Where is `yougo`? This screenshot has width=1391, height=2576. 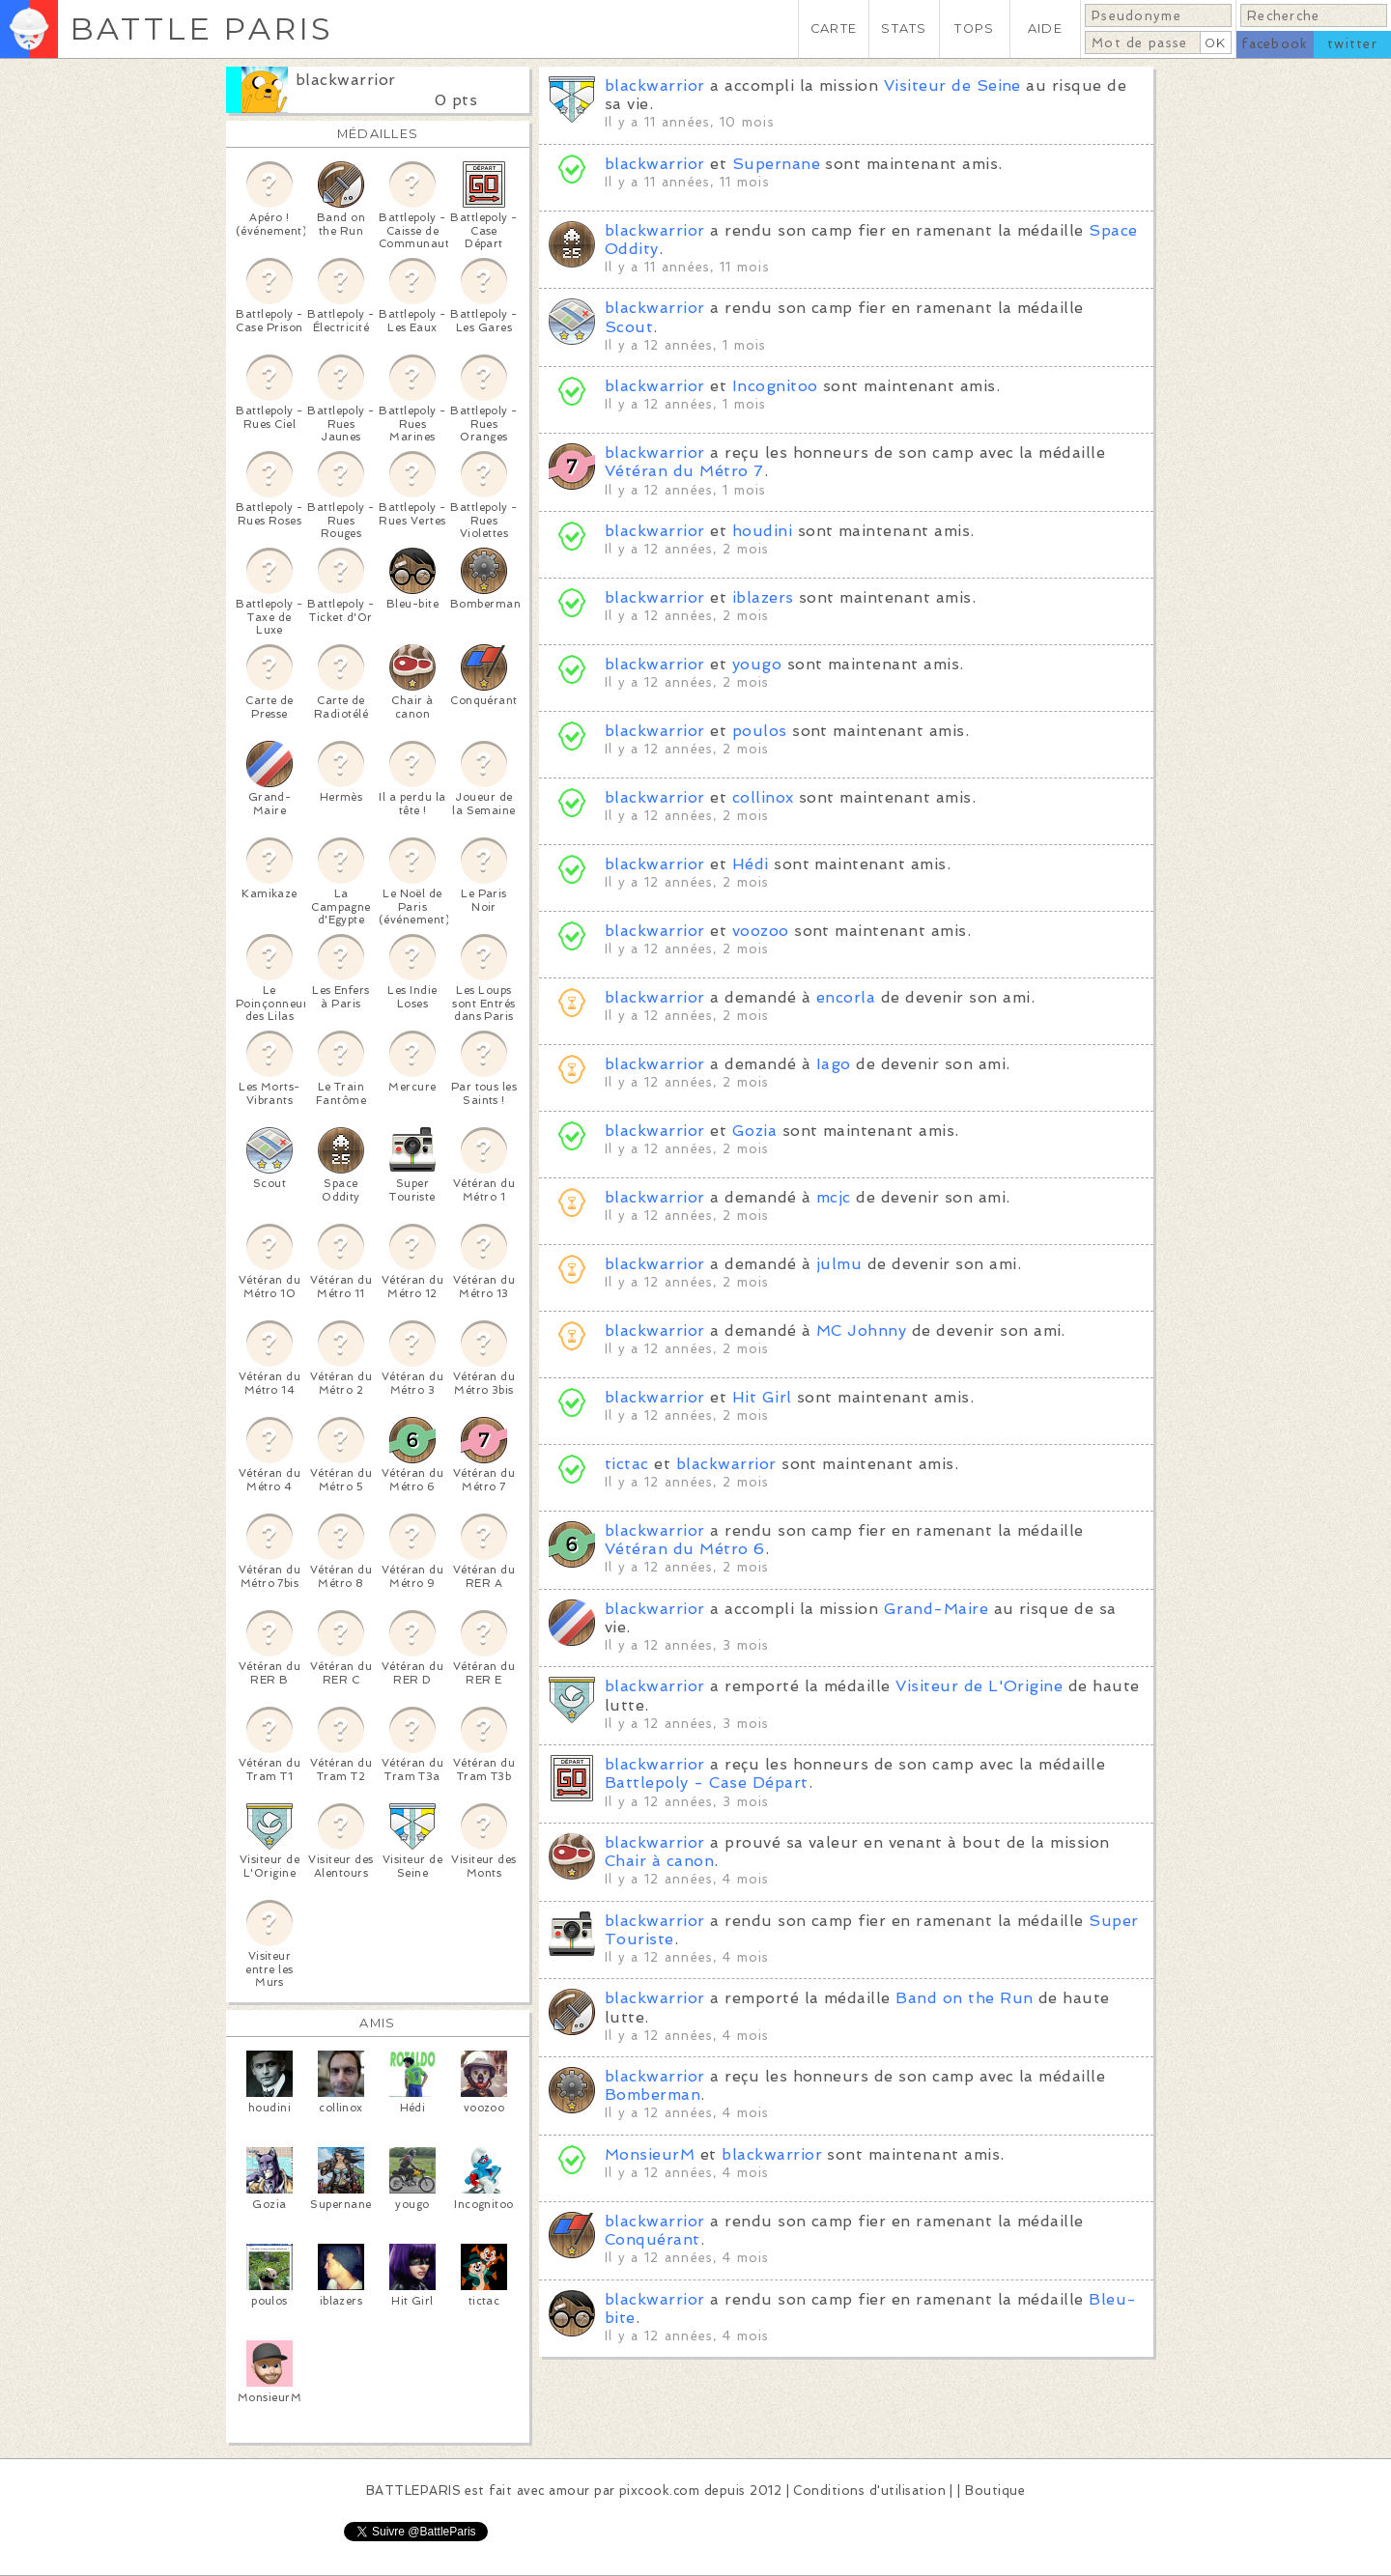 yougo is located at coordinates (756, 664).